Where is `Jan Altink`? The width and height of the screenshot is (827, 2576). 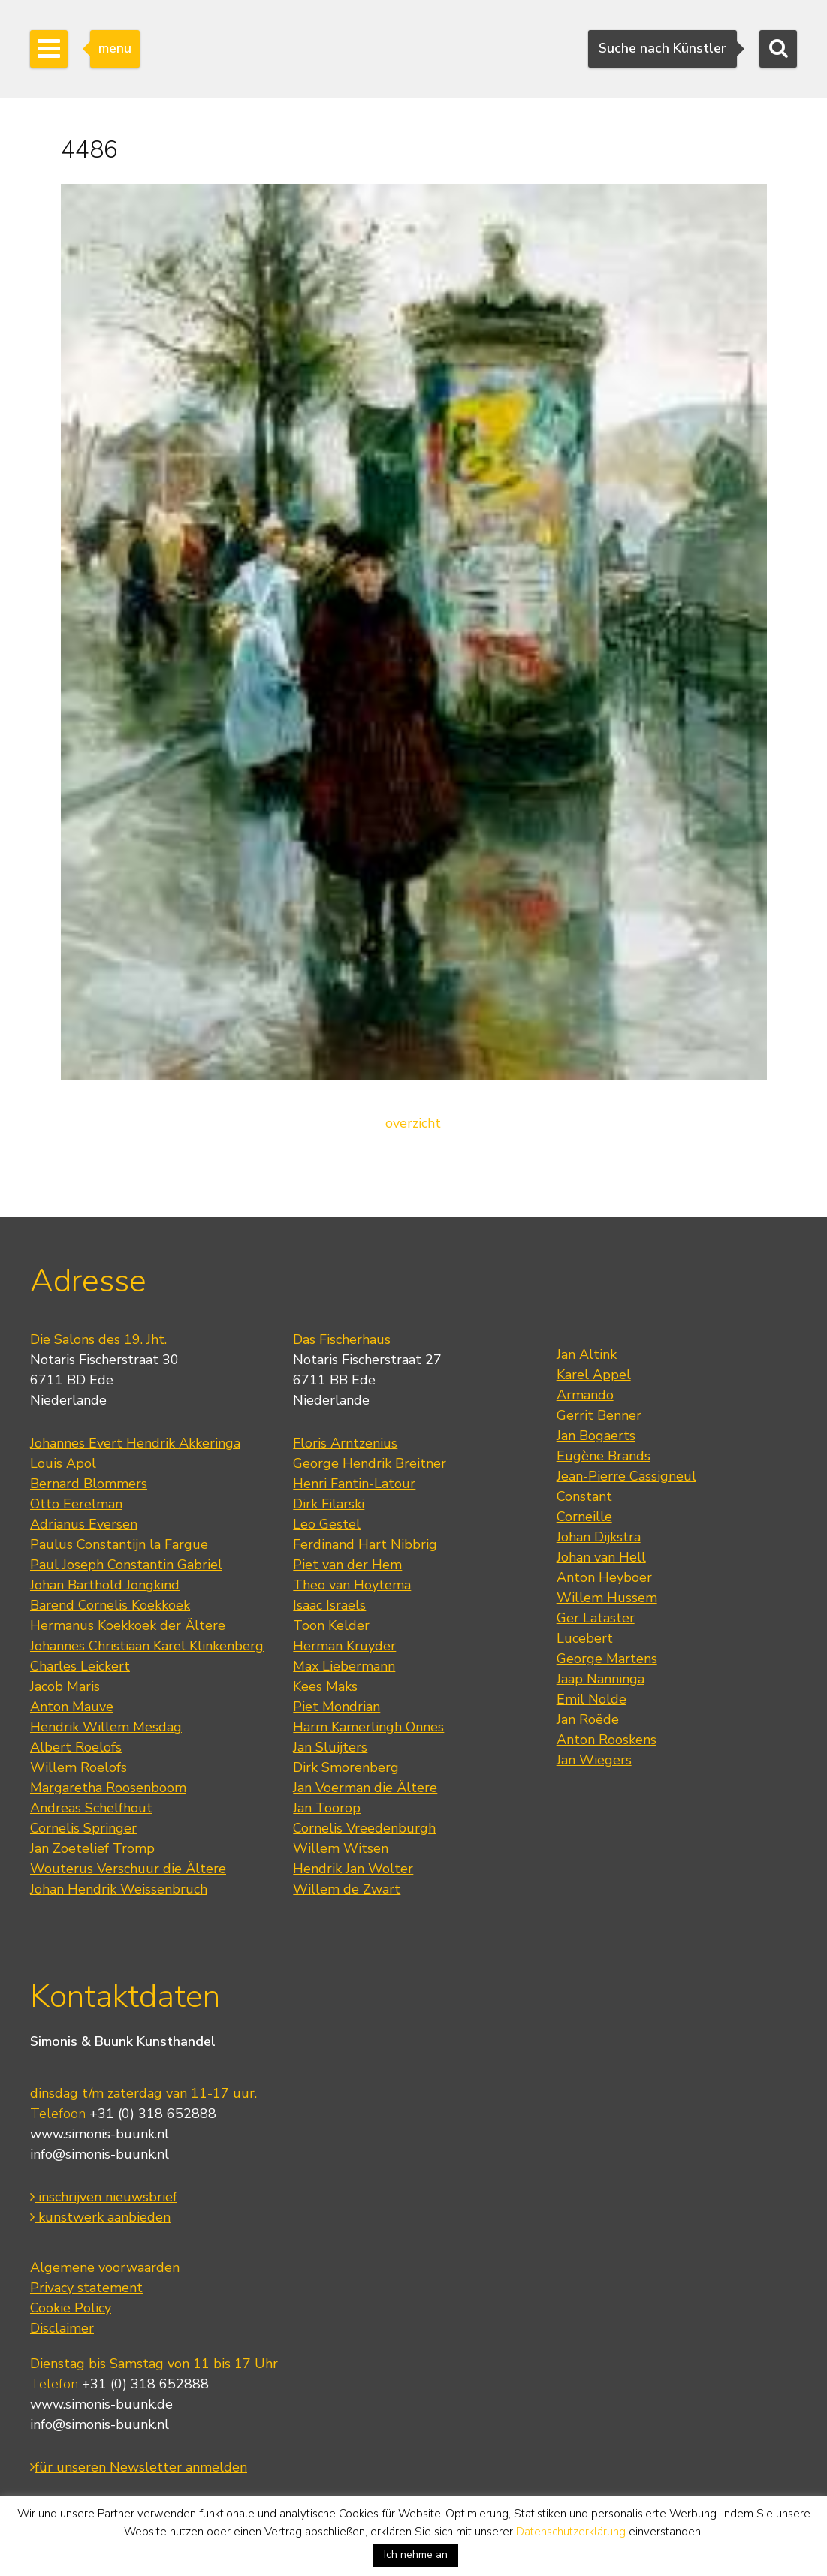 Jan Altink is located at coordinates (587, 1354).